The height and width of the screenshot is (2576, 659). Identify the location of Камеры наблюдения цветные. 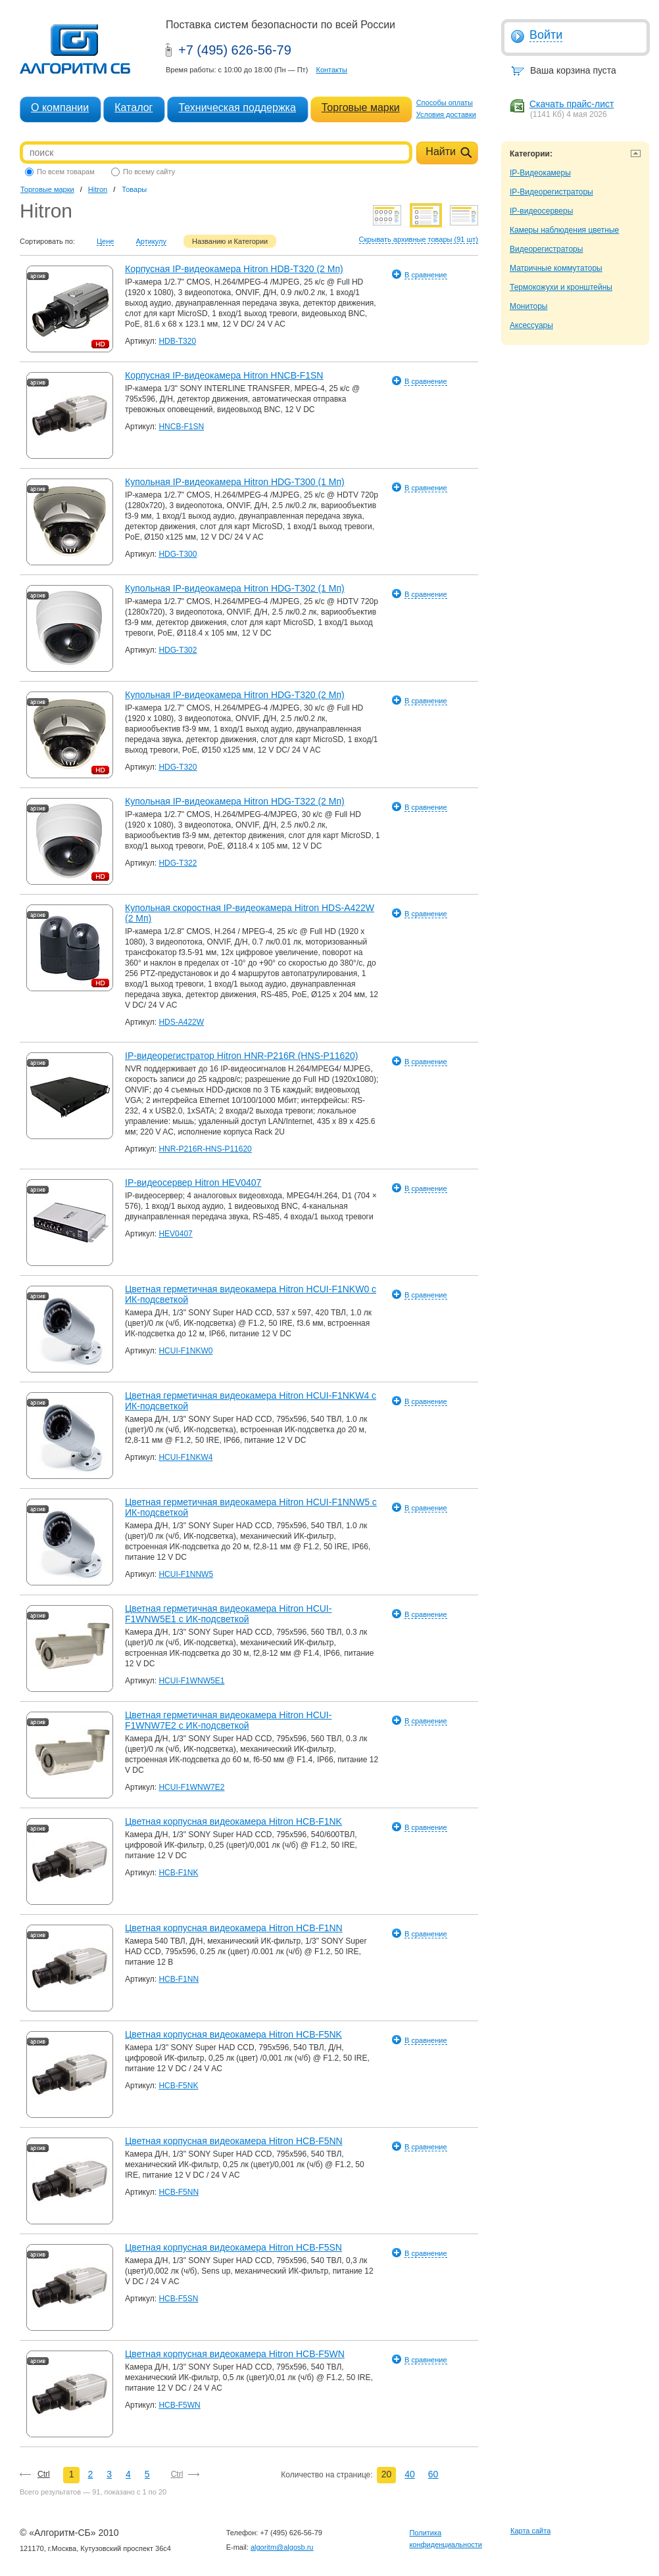
(564, 230).